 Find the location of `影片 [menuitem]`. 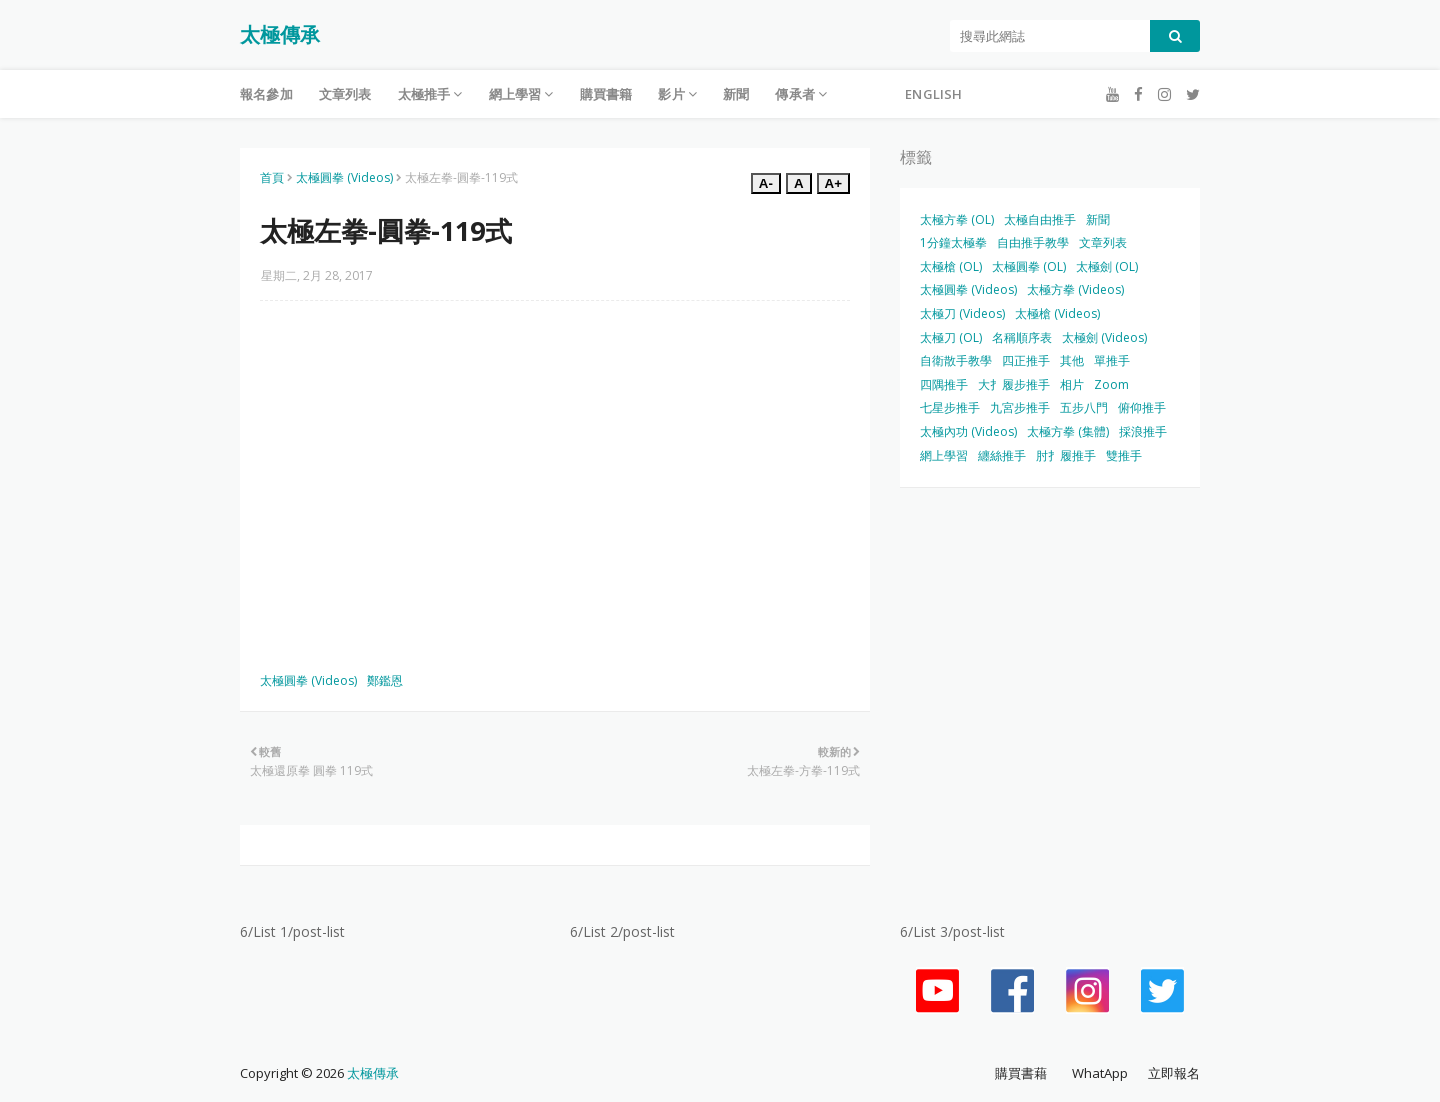

影片 [menuitem] is located at coordinates (671, 94).